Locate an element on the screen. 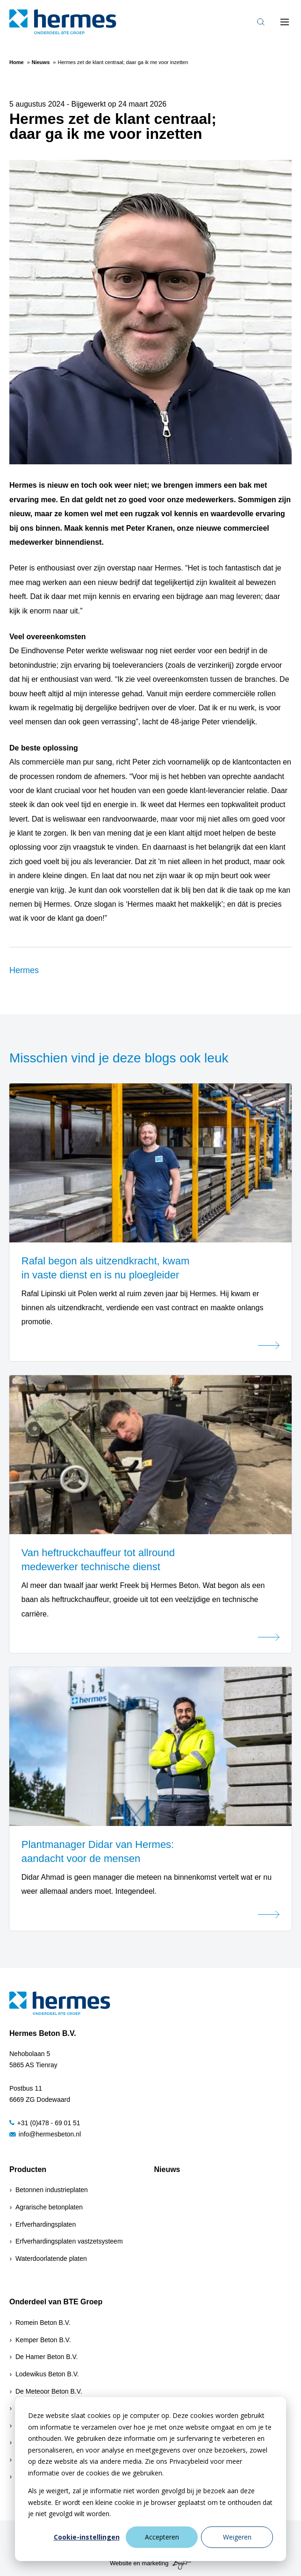 The image size is (301, 2576). Erfverhardingsplaten [menuitem] is located at coordinates (45, 2224).